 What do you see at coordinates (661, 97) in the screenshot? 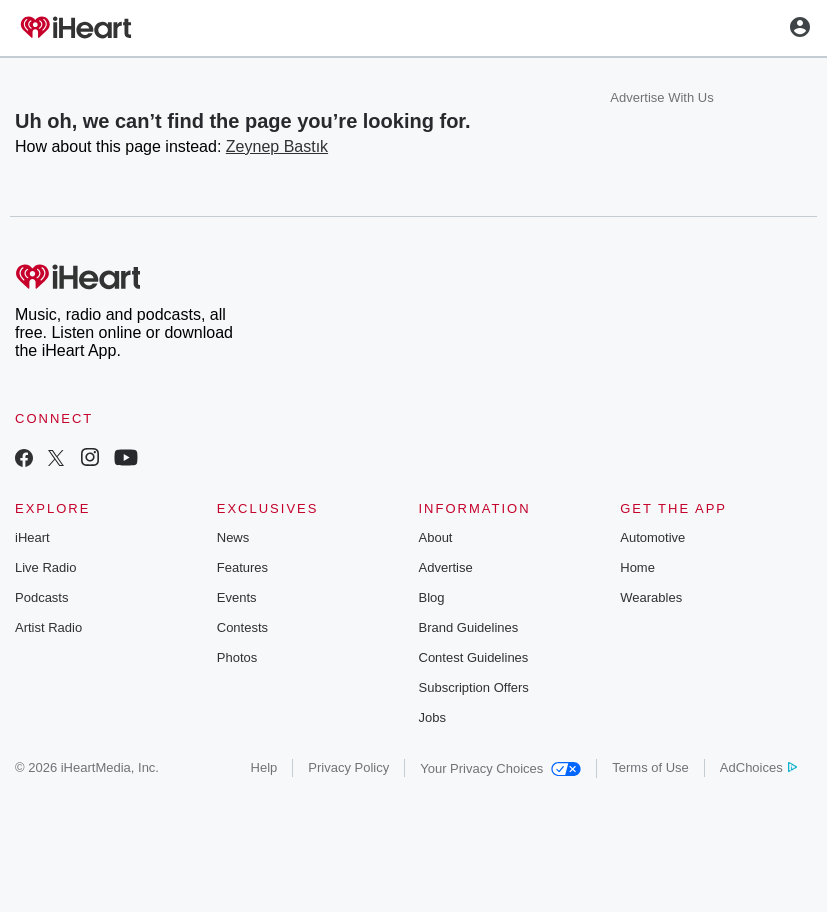
I see `Advertise With Us` at bounding box center [661, 97].